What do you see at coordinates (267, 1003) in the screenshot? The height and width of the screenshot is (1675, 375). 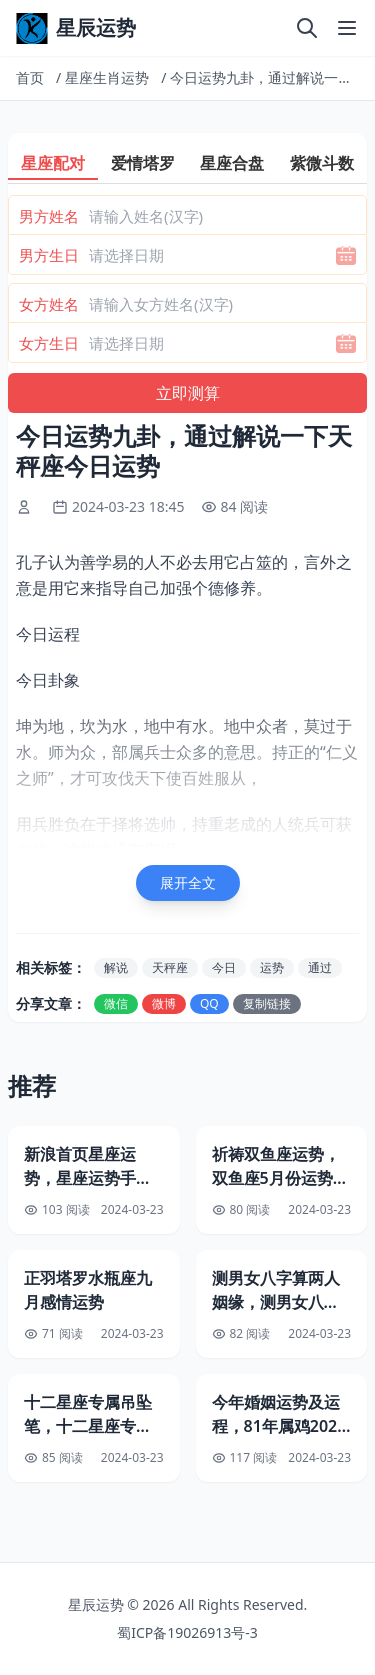 I see `复制链接` at bounding box center [267, 1003].